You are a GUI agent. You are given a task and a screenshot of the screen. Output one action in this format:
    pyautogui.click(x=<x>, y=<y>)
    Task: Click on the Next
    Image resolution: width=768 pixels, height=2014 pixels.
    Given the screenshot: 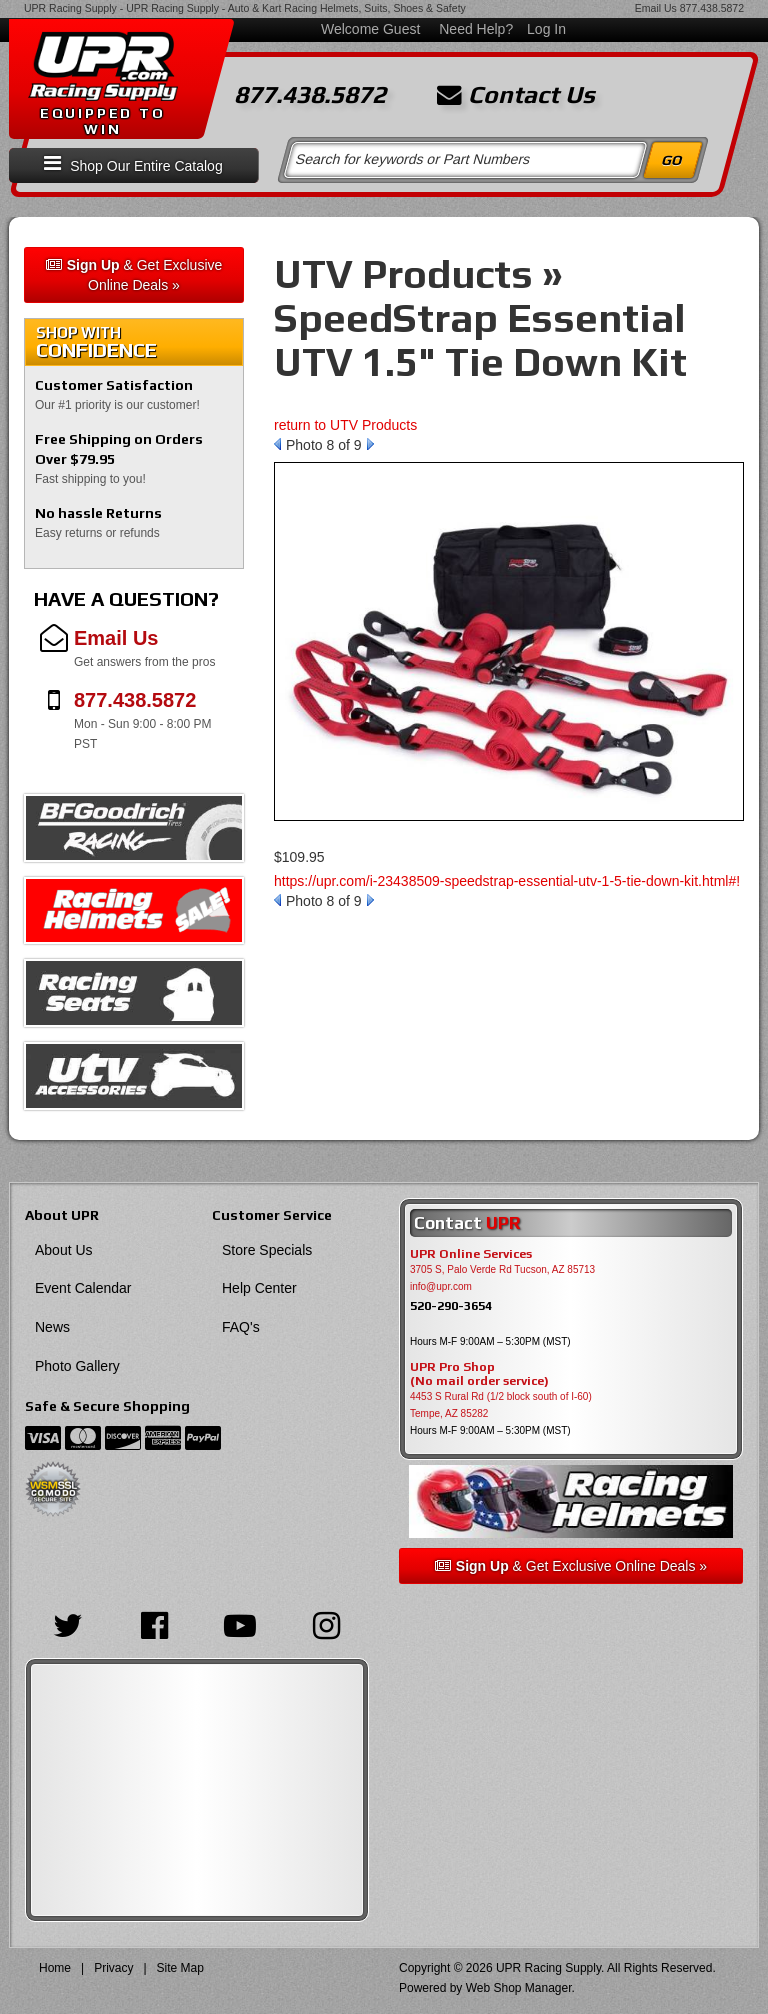 What is the action you would take?
    pyautogui.click(x=370, y=444)
    